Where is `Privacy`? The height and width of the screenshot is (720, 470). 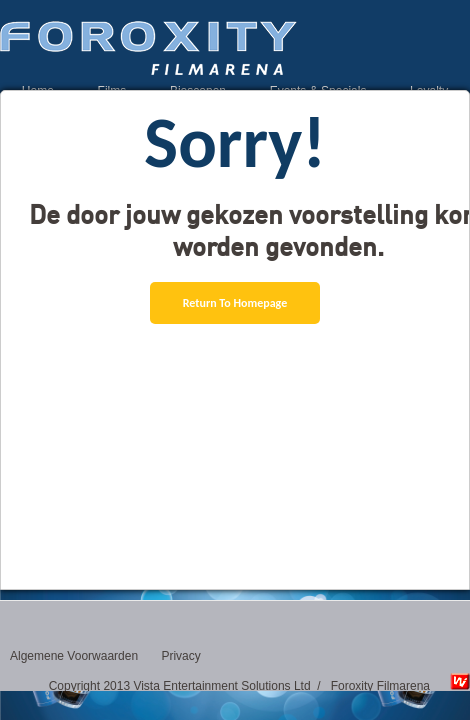
Privacy is located at coordinates (180, 656).